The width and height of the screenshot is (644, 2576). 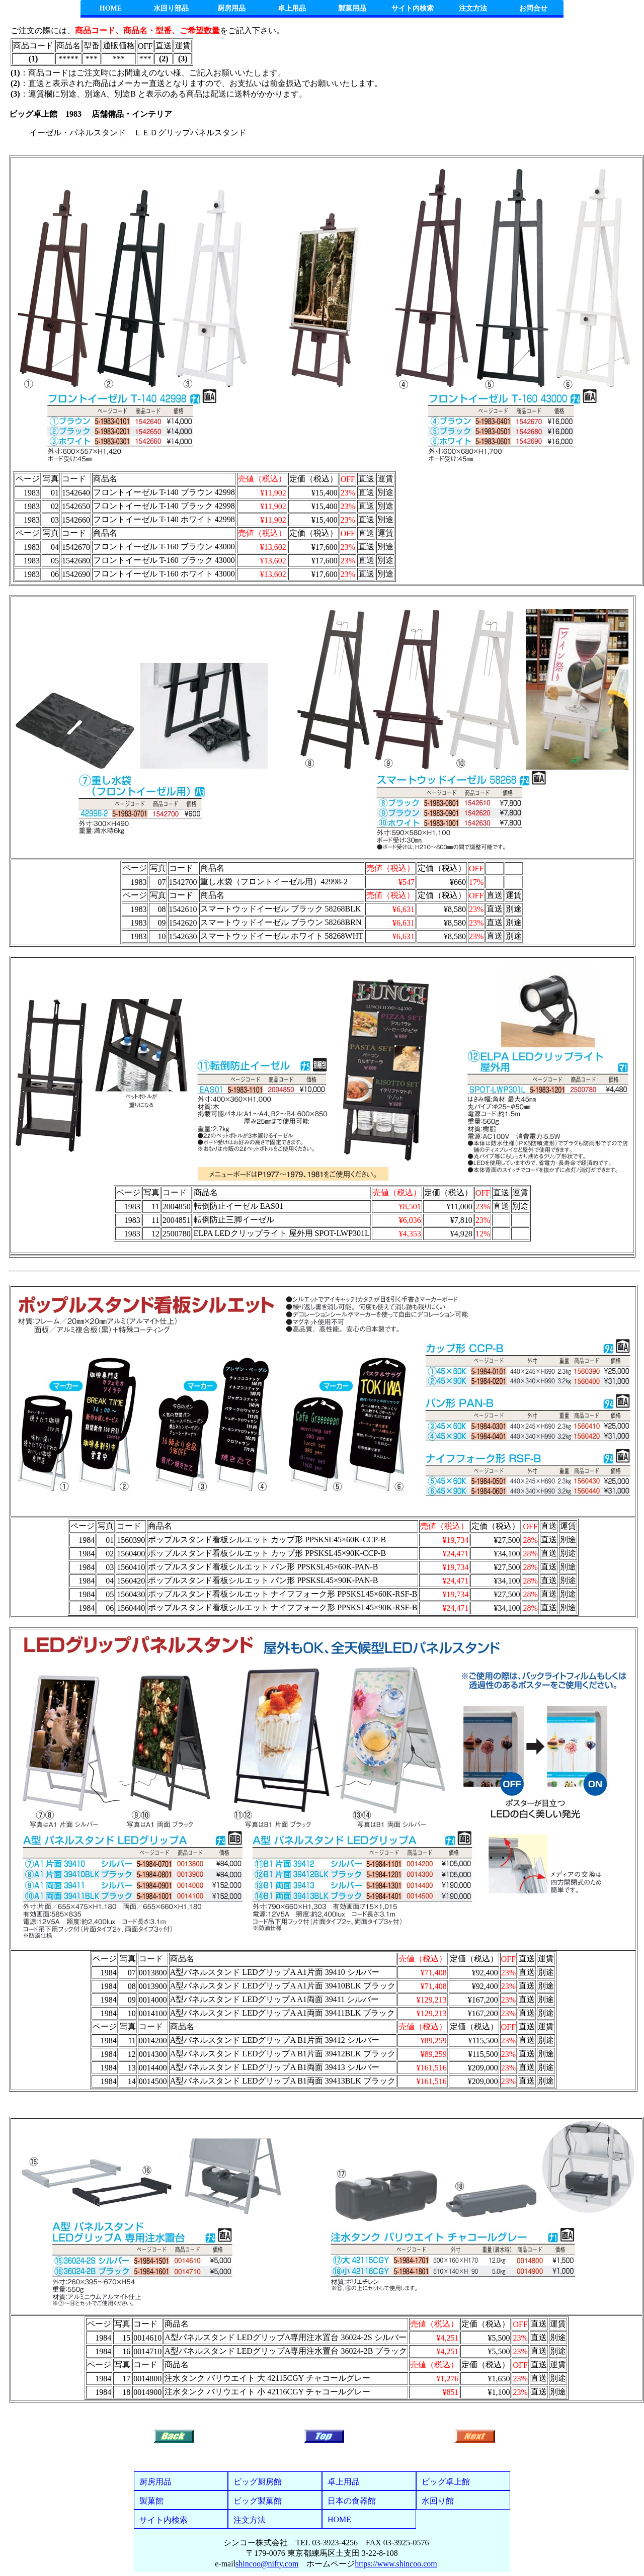 What do you see at coordinates (438, 2501) in the screenshot?
I see `水回り館` at bounding box center [438, 2501].